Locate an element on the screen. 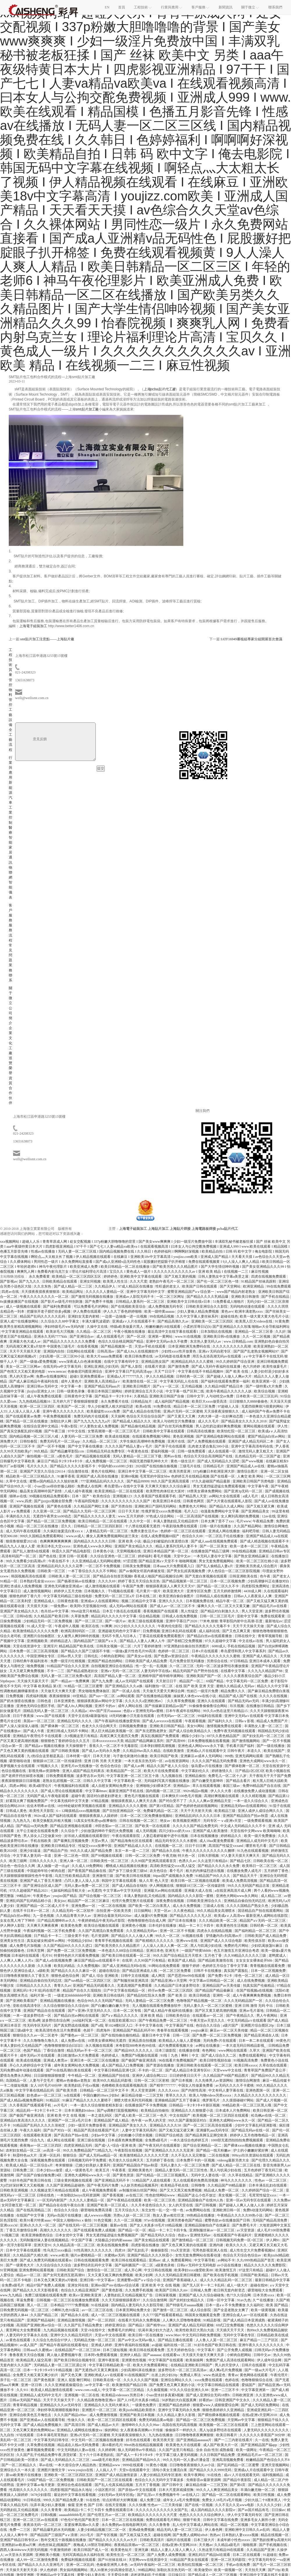  亚洲图片综合图区20p is located at coordinates (258, 2025).